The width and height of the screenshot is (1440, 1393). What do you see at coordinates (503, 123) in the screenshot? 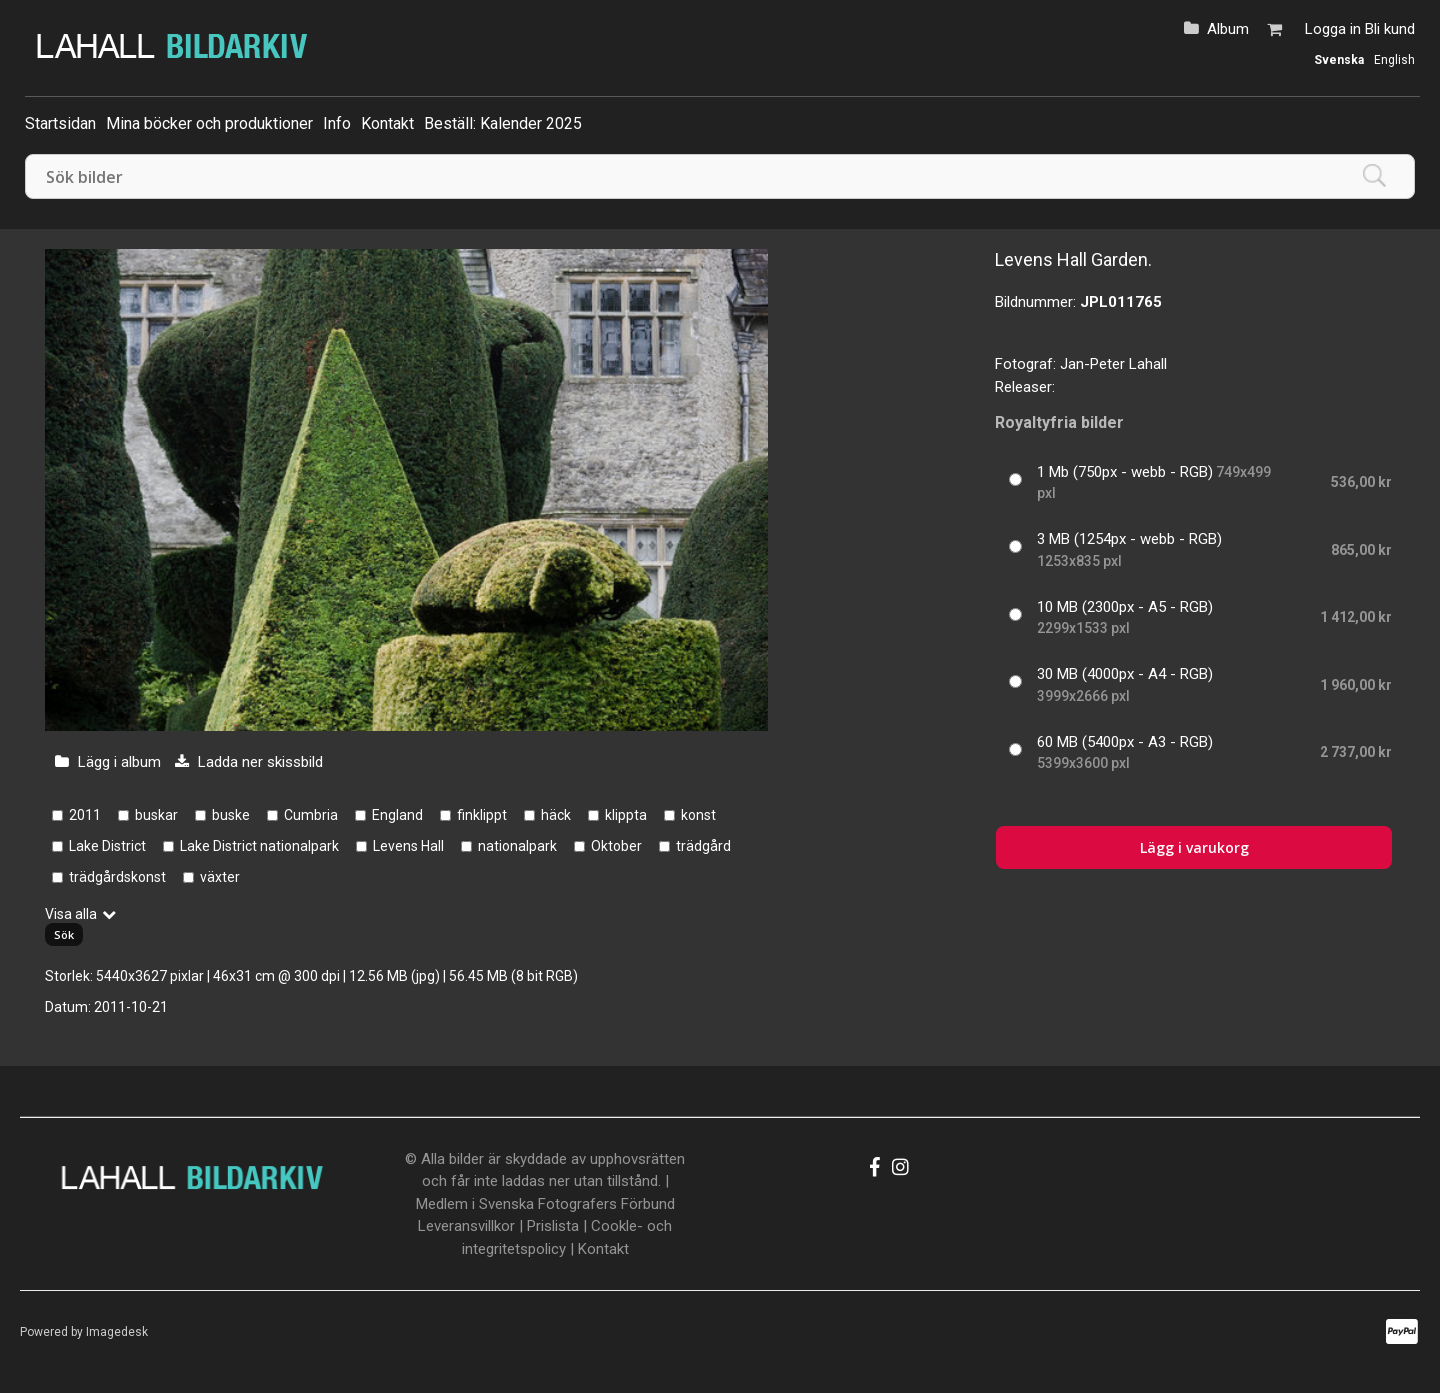
I see `Beställ: Kalender 2025` at bounding box center [503, 123].